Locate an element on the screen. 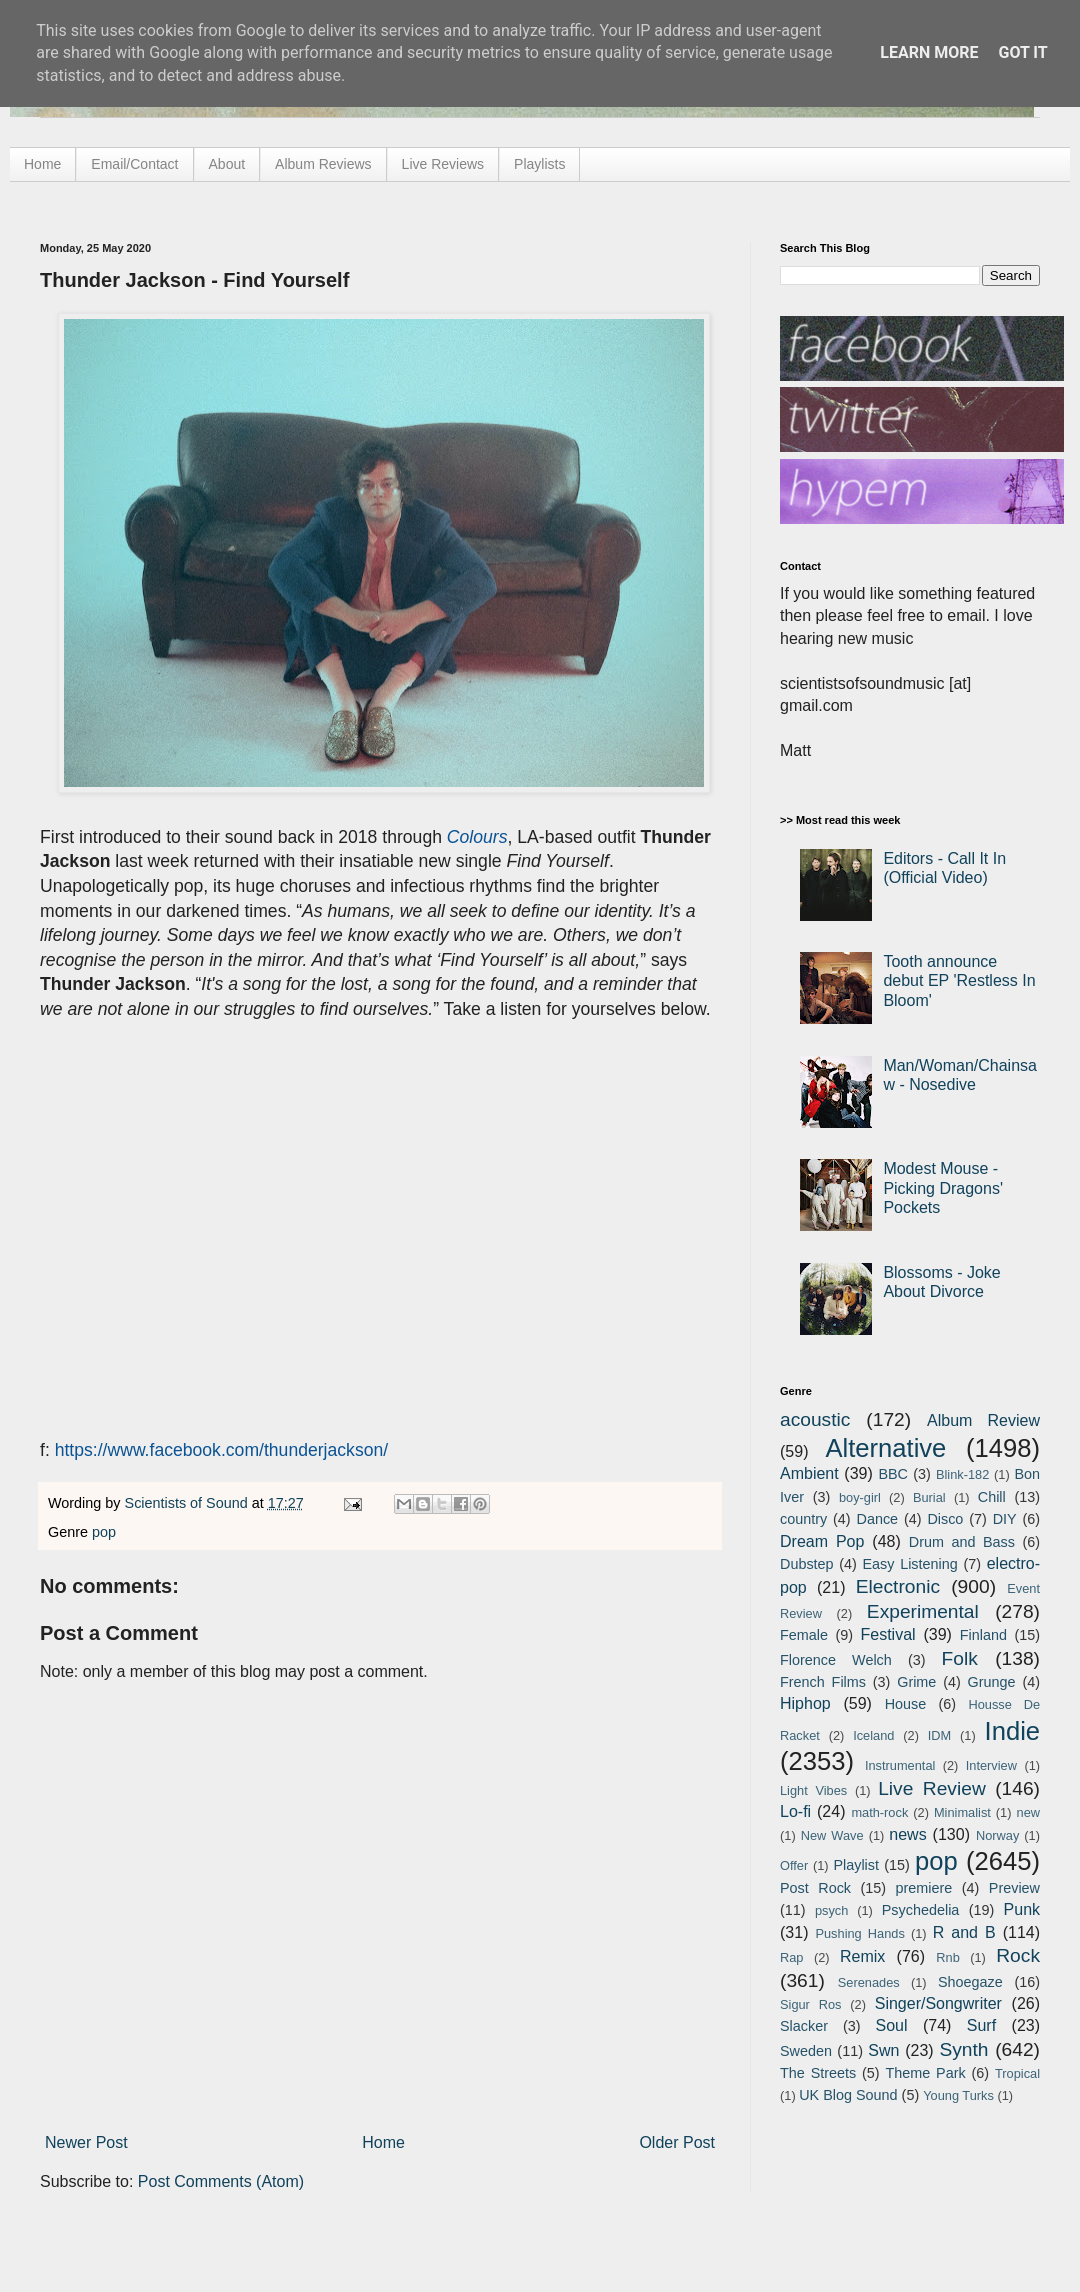 The image size is (1080, 2292). Older Post is located at coordinates (677, 2142).